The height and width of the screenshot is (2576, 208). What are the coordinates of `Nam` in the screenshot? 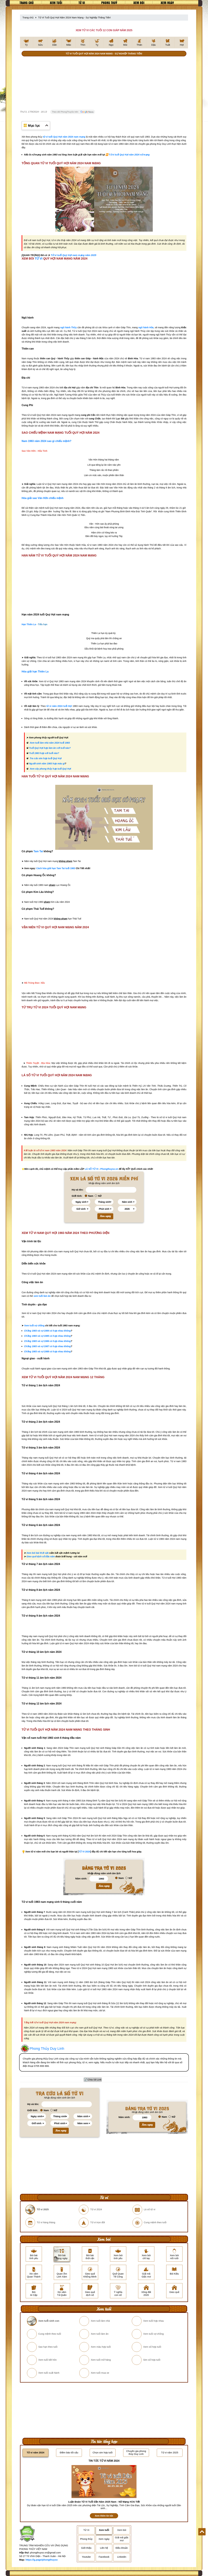 It's located at (89, 1195).